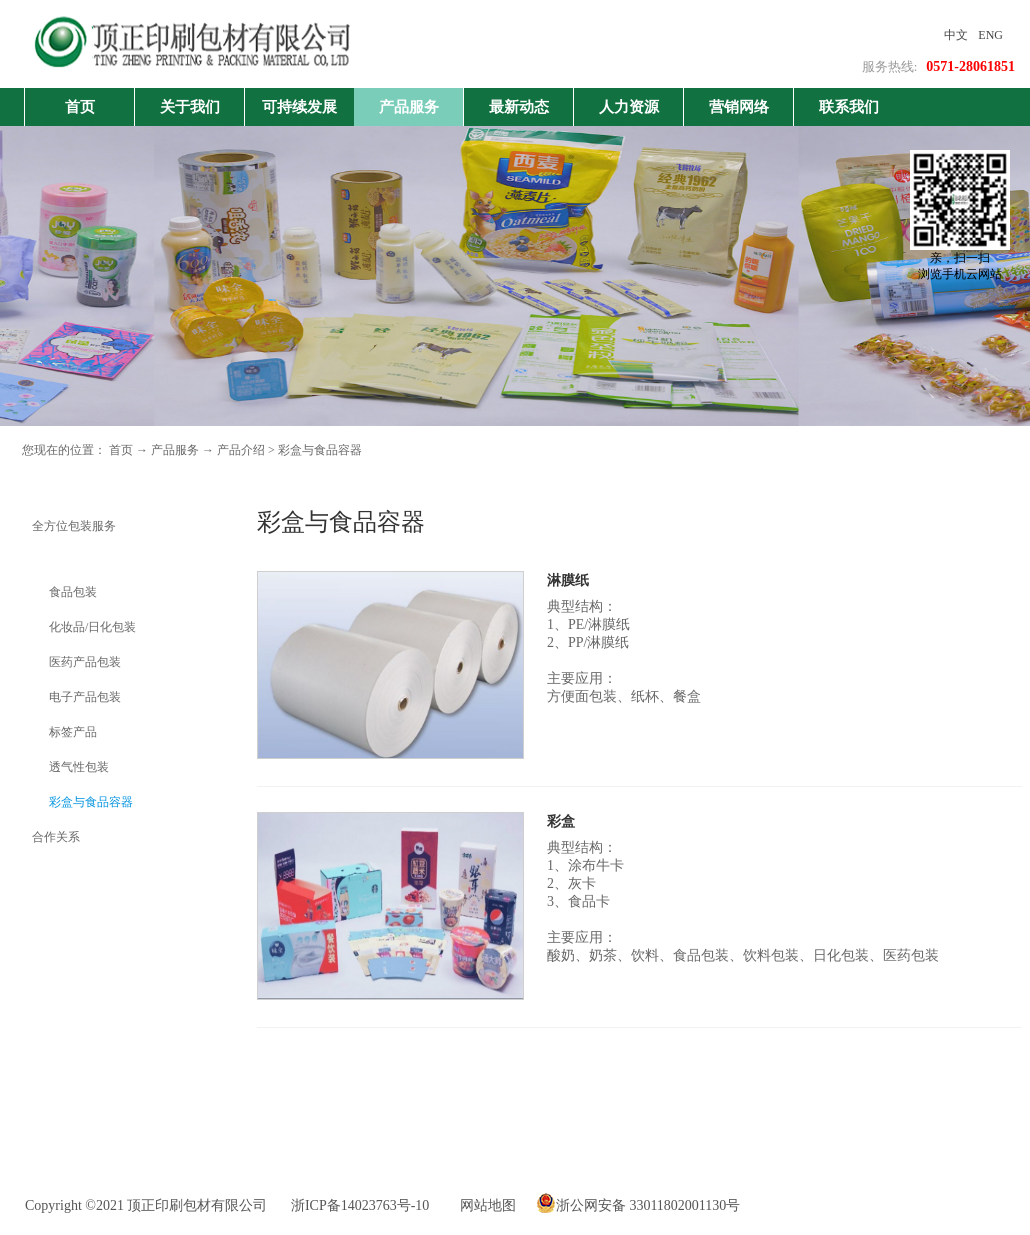  I want to click on ENG, so click(990, 35).